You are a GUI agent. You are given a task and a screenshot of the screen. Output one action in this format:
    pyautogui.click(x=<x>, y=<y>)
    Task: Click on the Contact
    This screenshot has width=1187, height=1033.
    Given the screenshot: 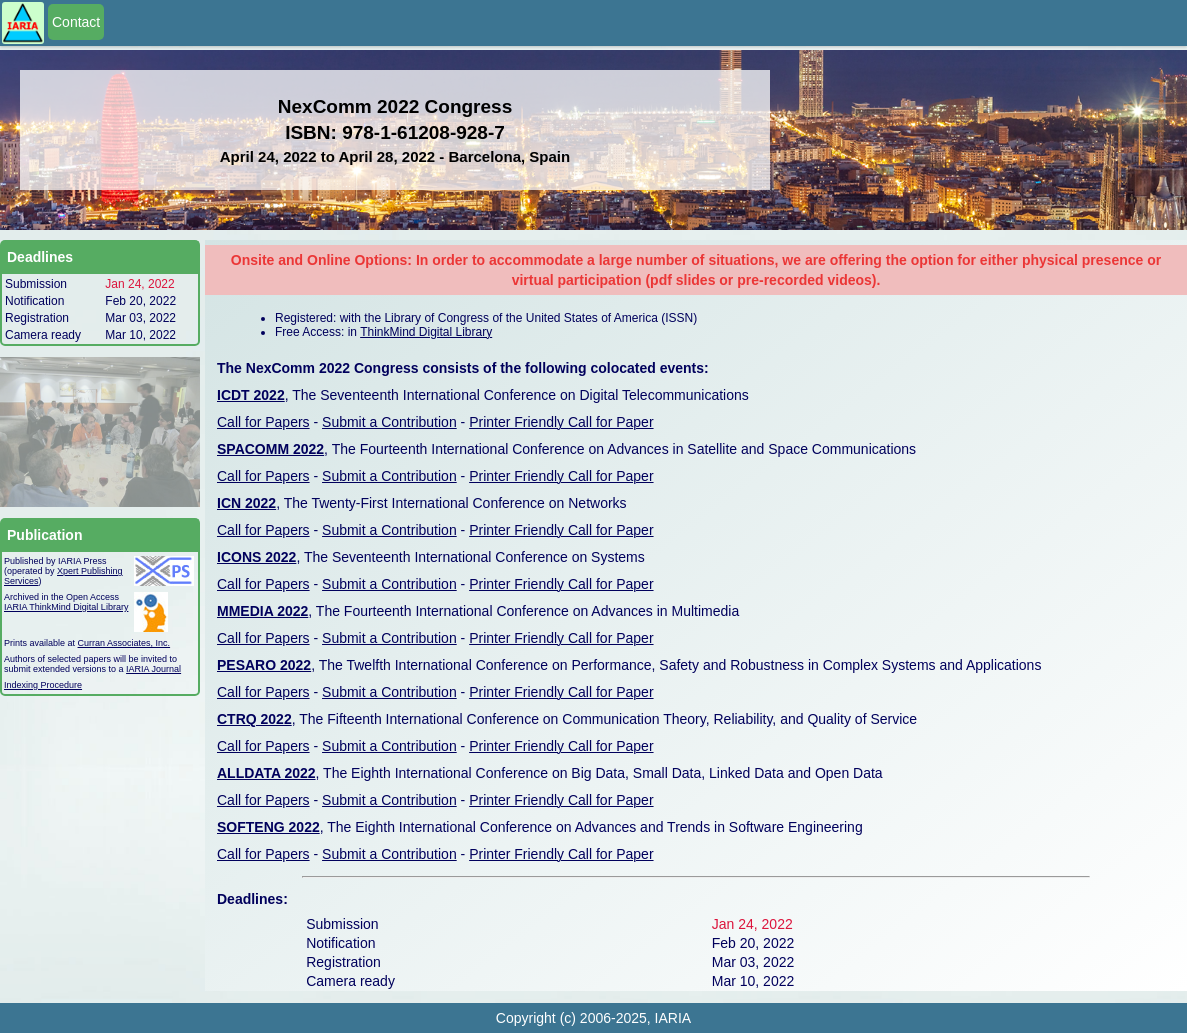 What is the action you would take?
    pyautogui.click(x=76, y=22)
    